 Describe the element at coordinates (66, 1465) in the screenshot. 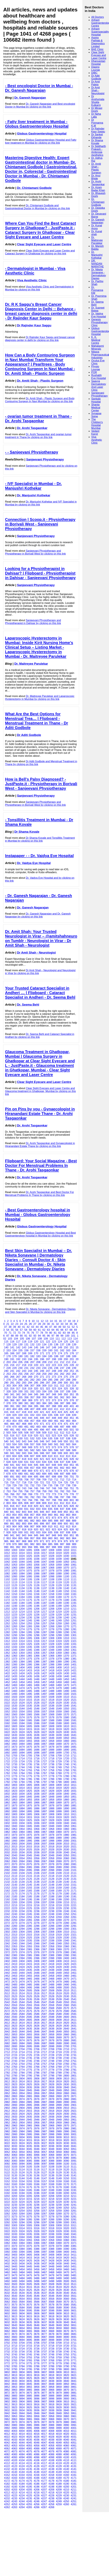

I see `650` at that location.